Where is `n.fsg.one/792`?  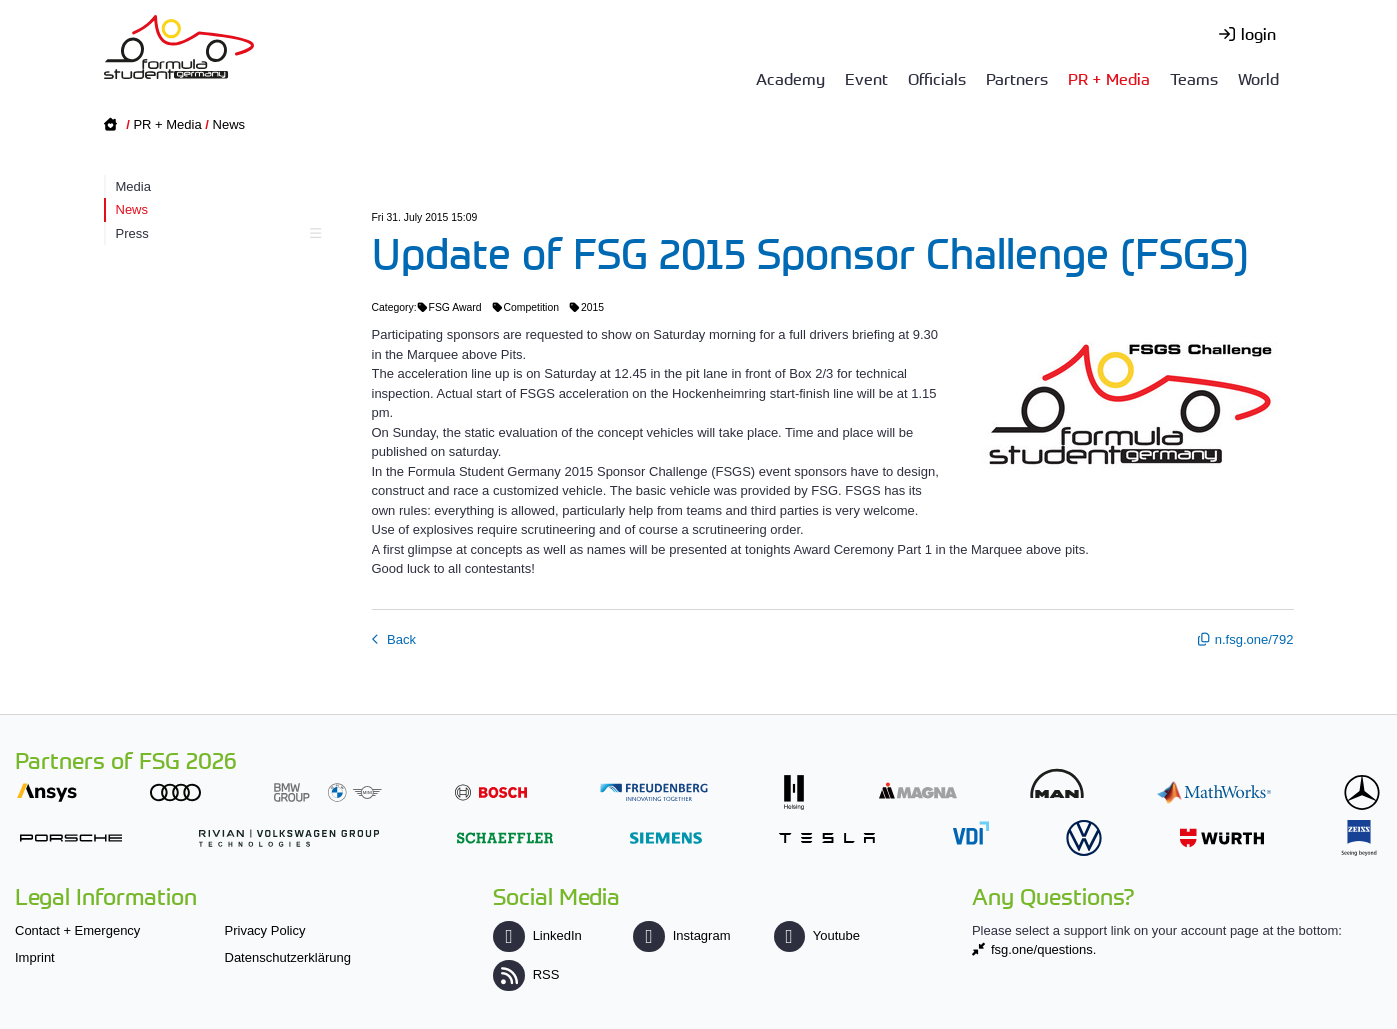 n.fsg.one/792 is located at coordinates (1254, 639).